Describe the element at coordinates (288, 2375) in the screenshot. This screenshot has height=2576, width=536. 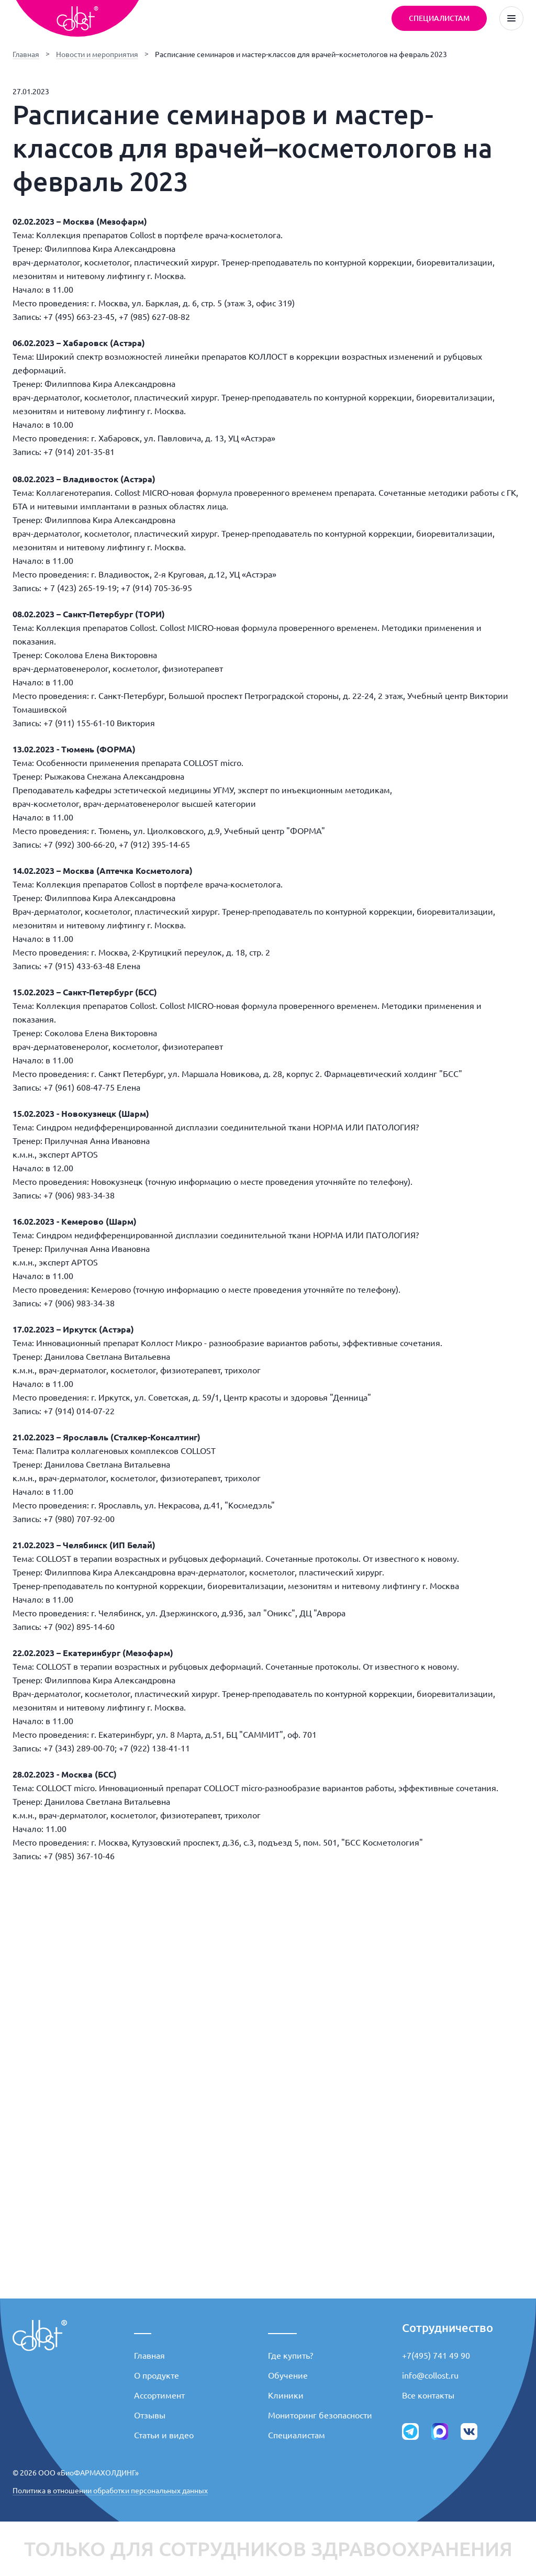
I see `Обучение` at that location.